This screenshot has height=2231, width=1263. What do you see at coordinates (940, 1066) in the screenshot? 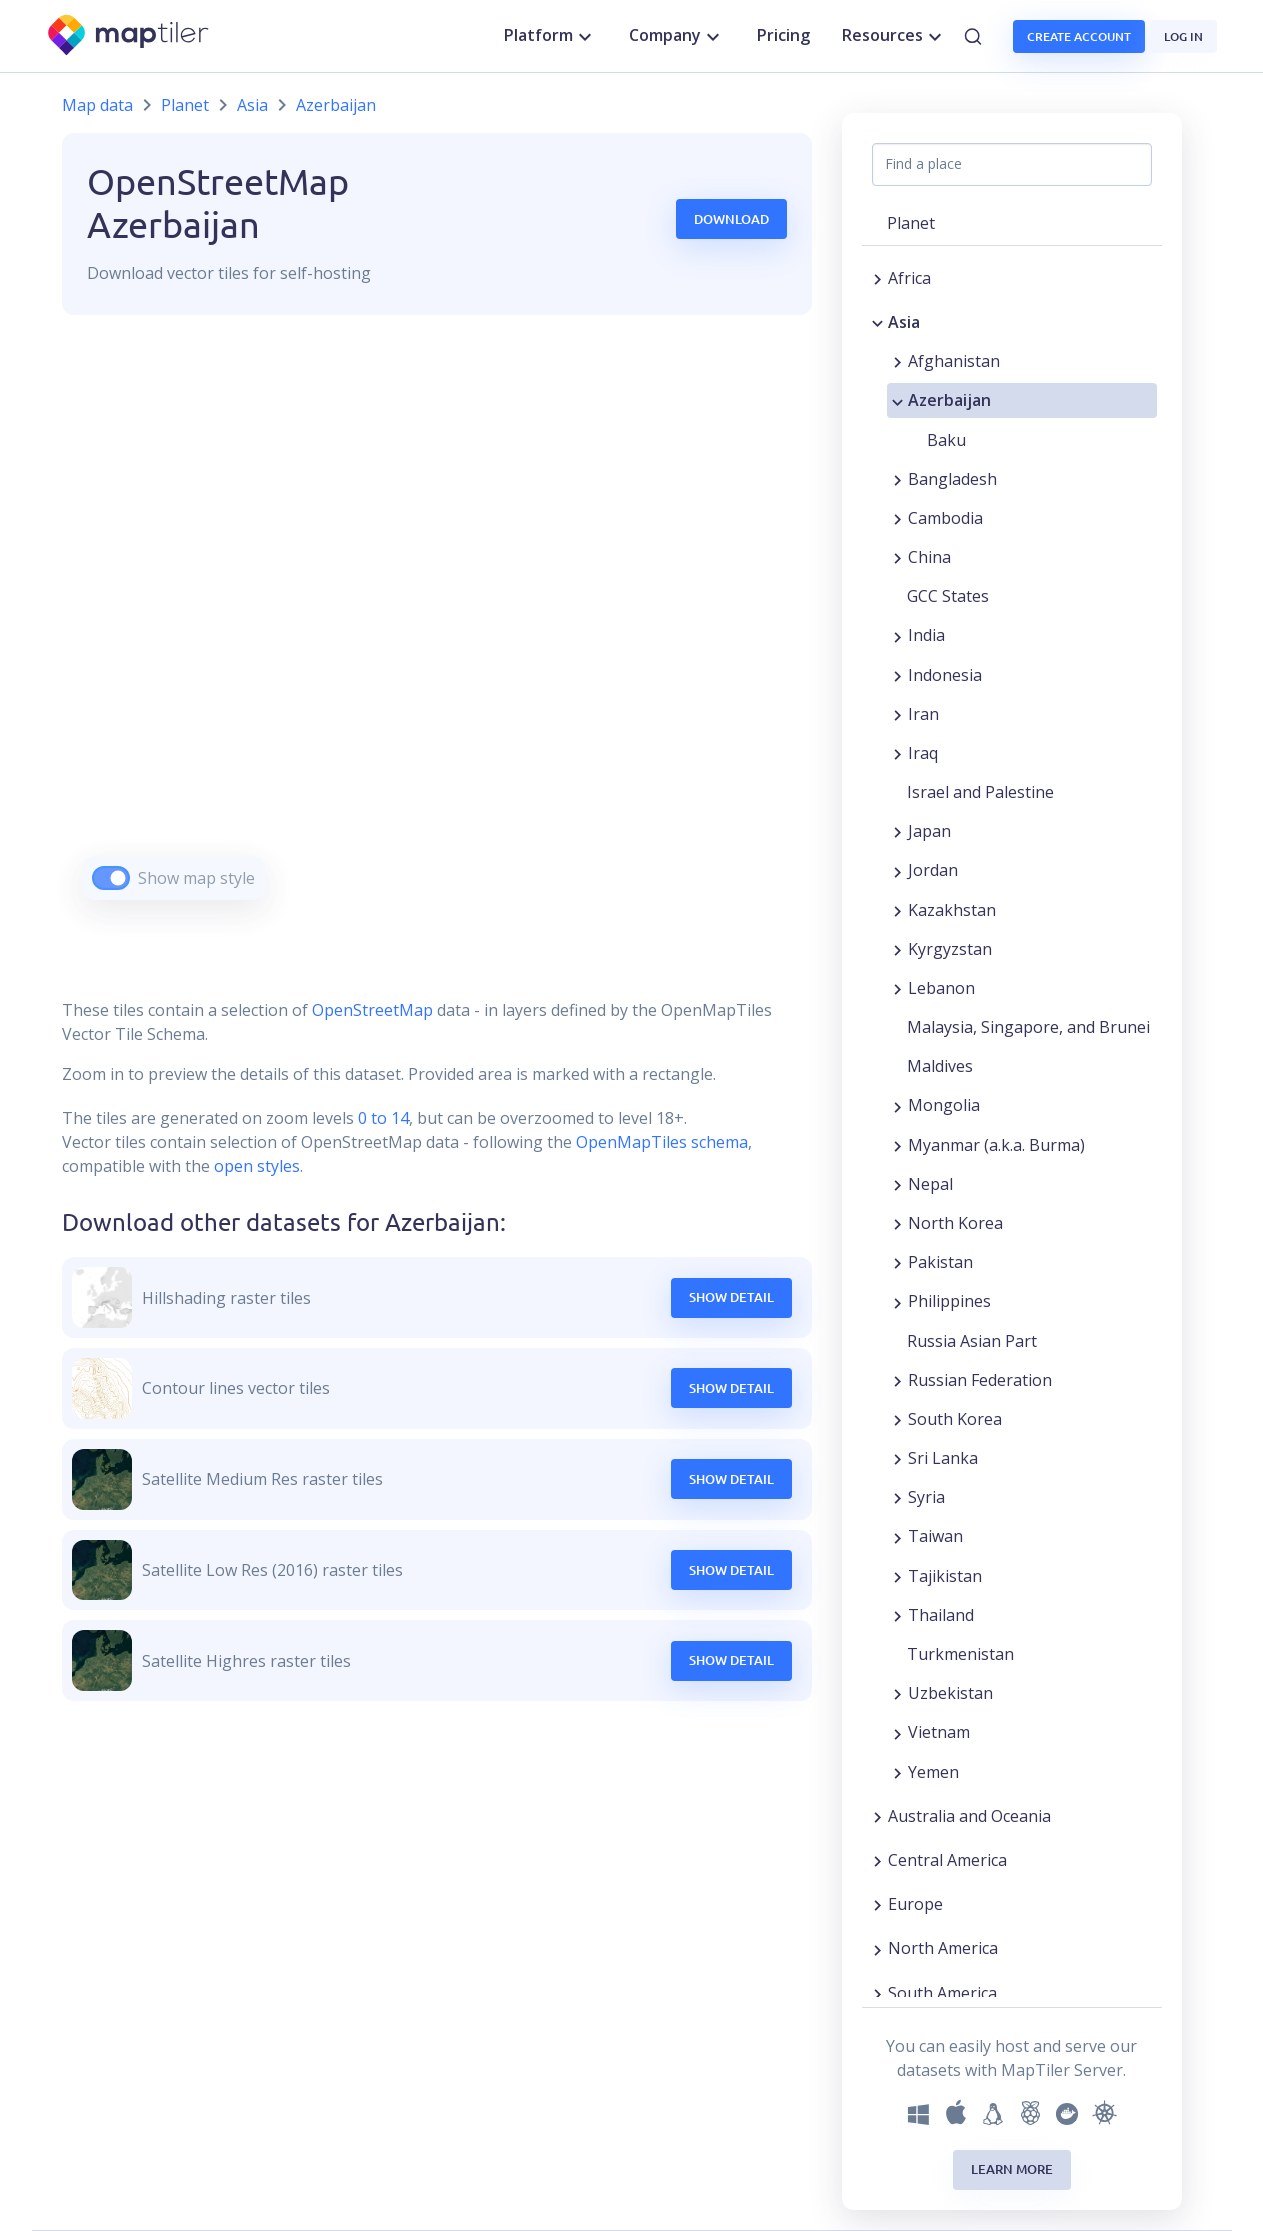
I see `Maldives [button]` at bounding box center [940, 1066].